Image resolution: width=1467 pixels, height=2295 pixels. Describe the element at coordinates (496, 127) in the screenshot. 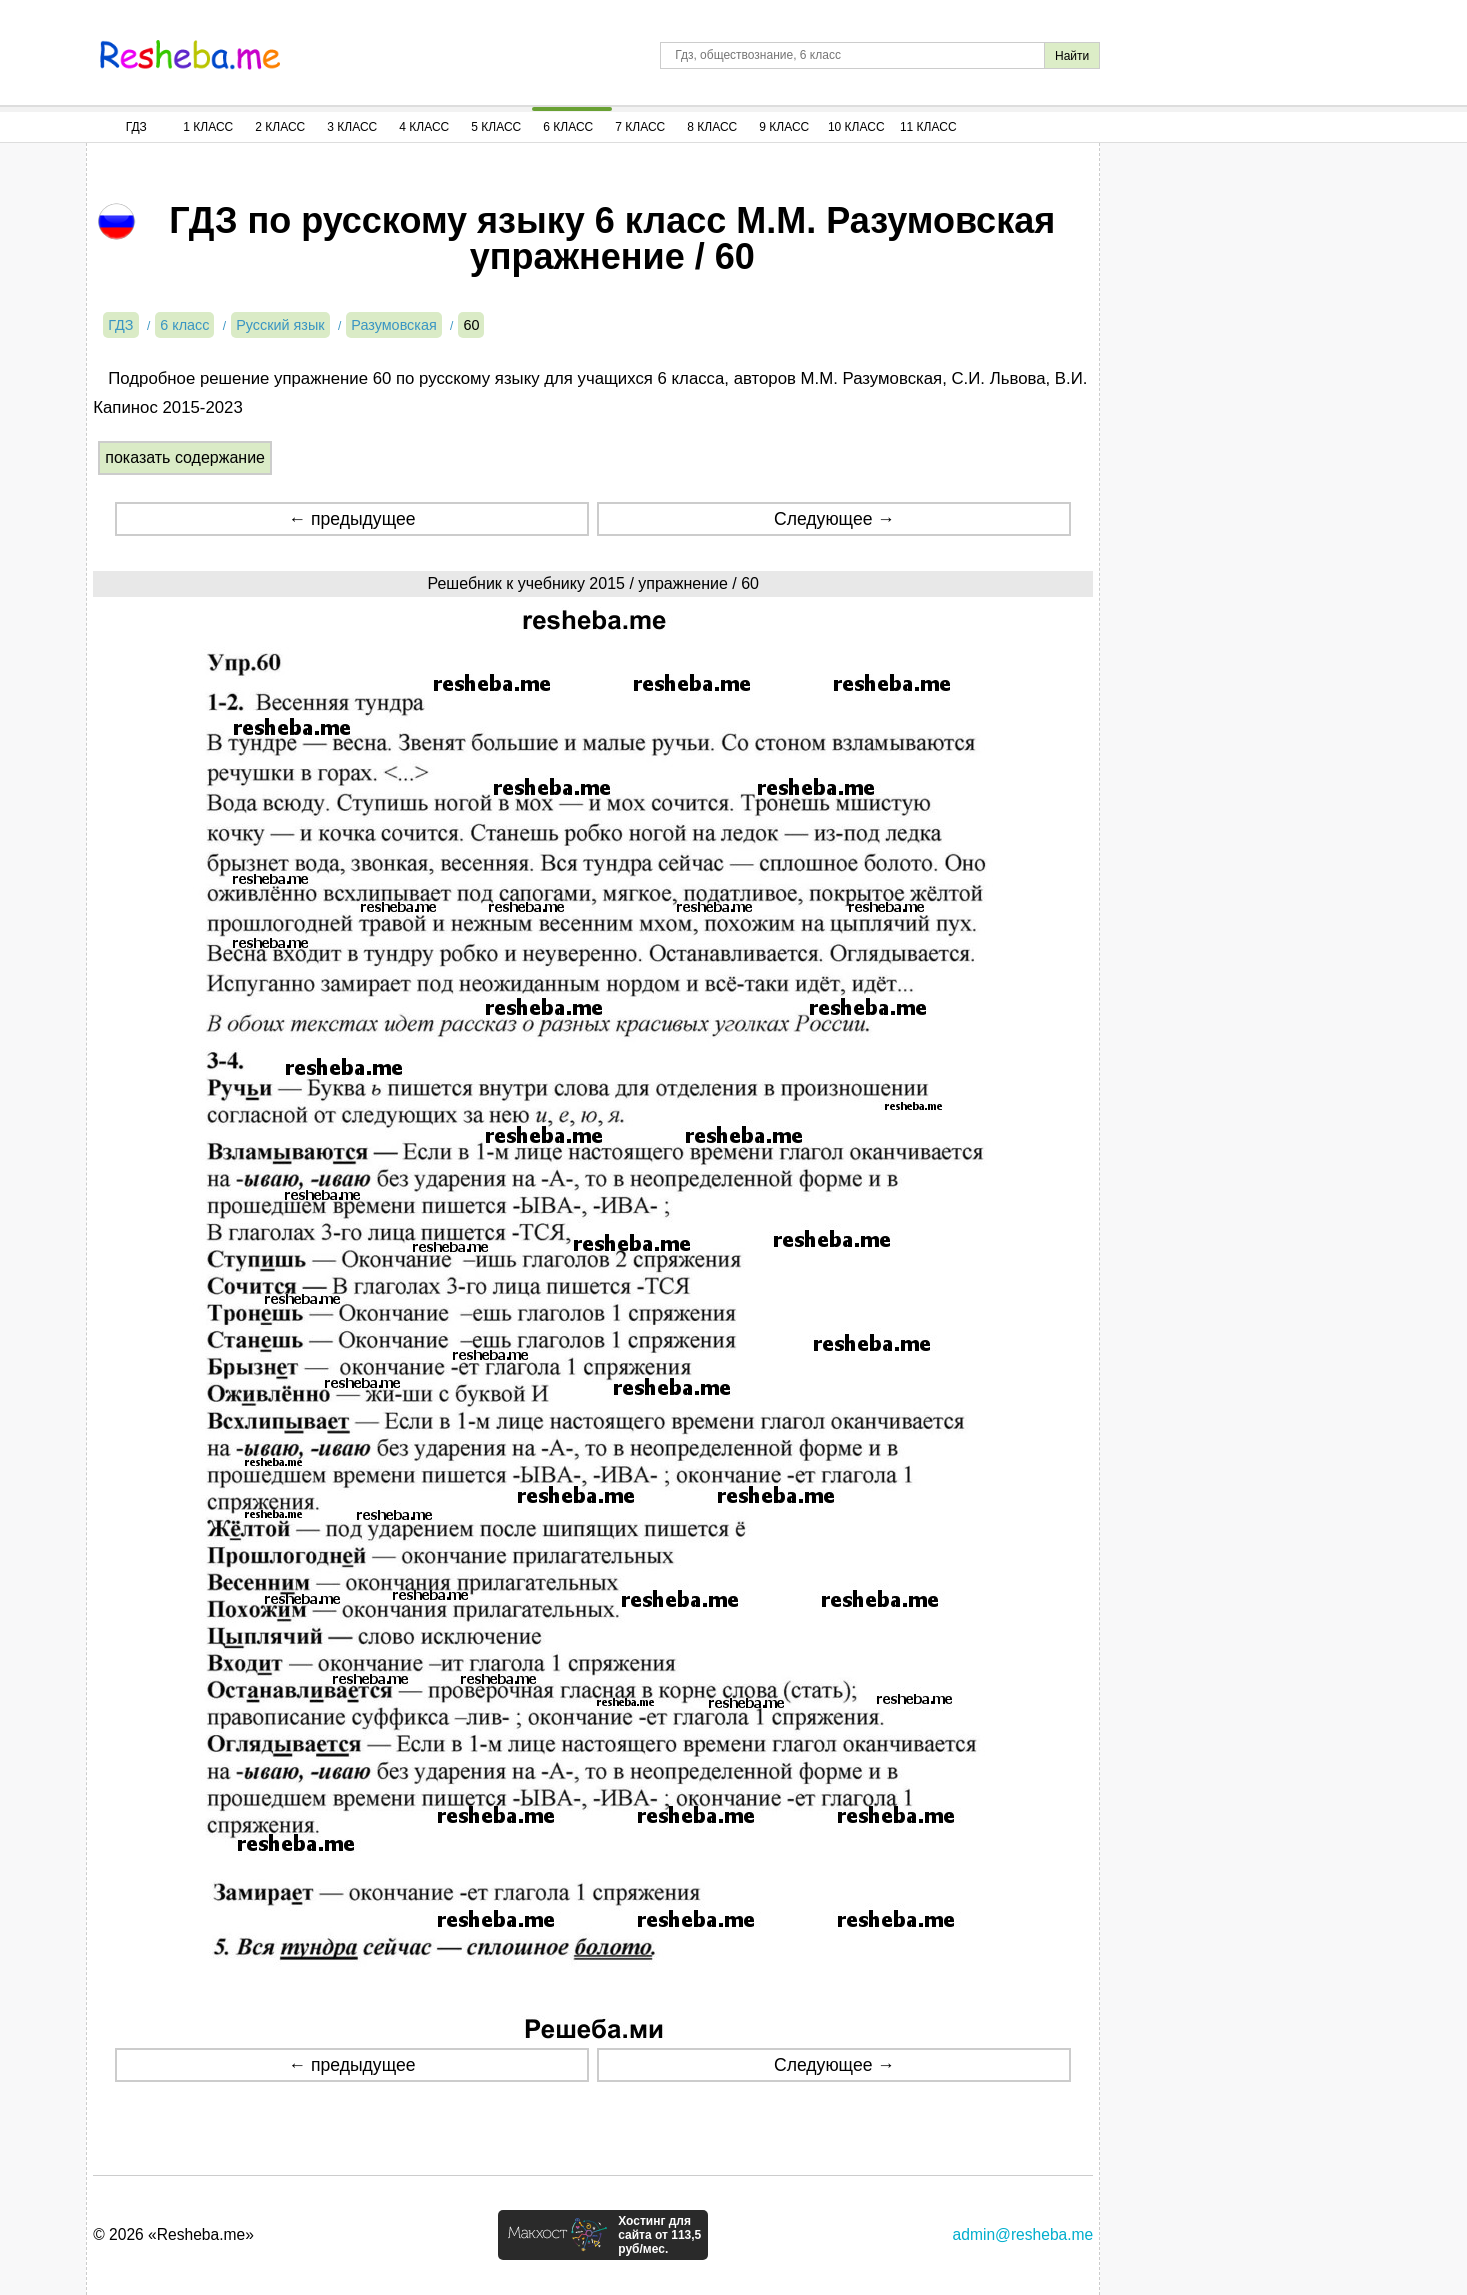

I see `5 Класс` at that location.